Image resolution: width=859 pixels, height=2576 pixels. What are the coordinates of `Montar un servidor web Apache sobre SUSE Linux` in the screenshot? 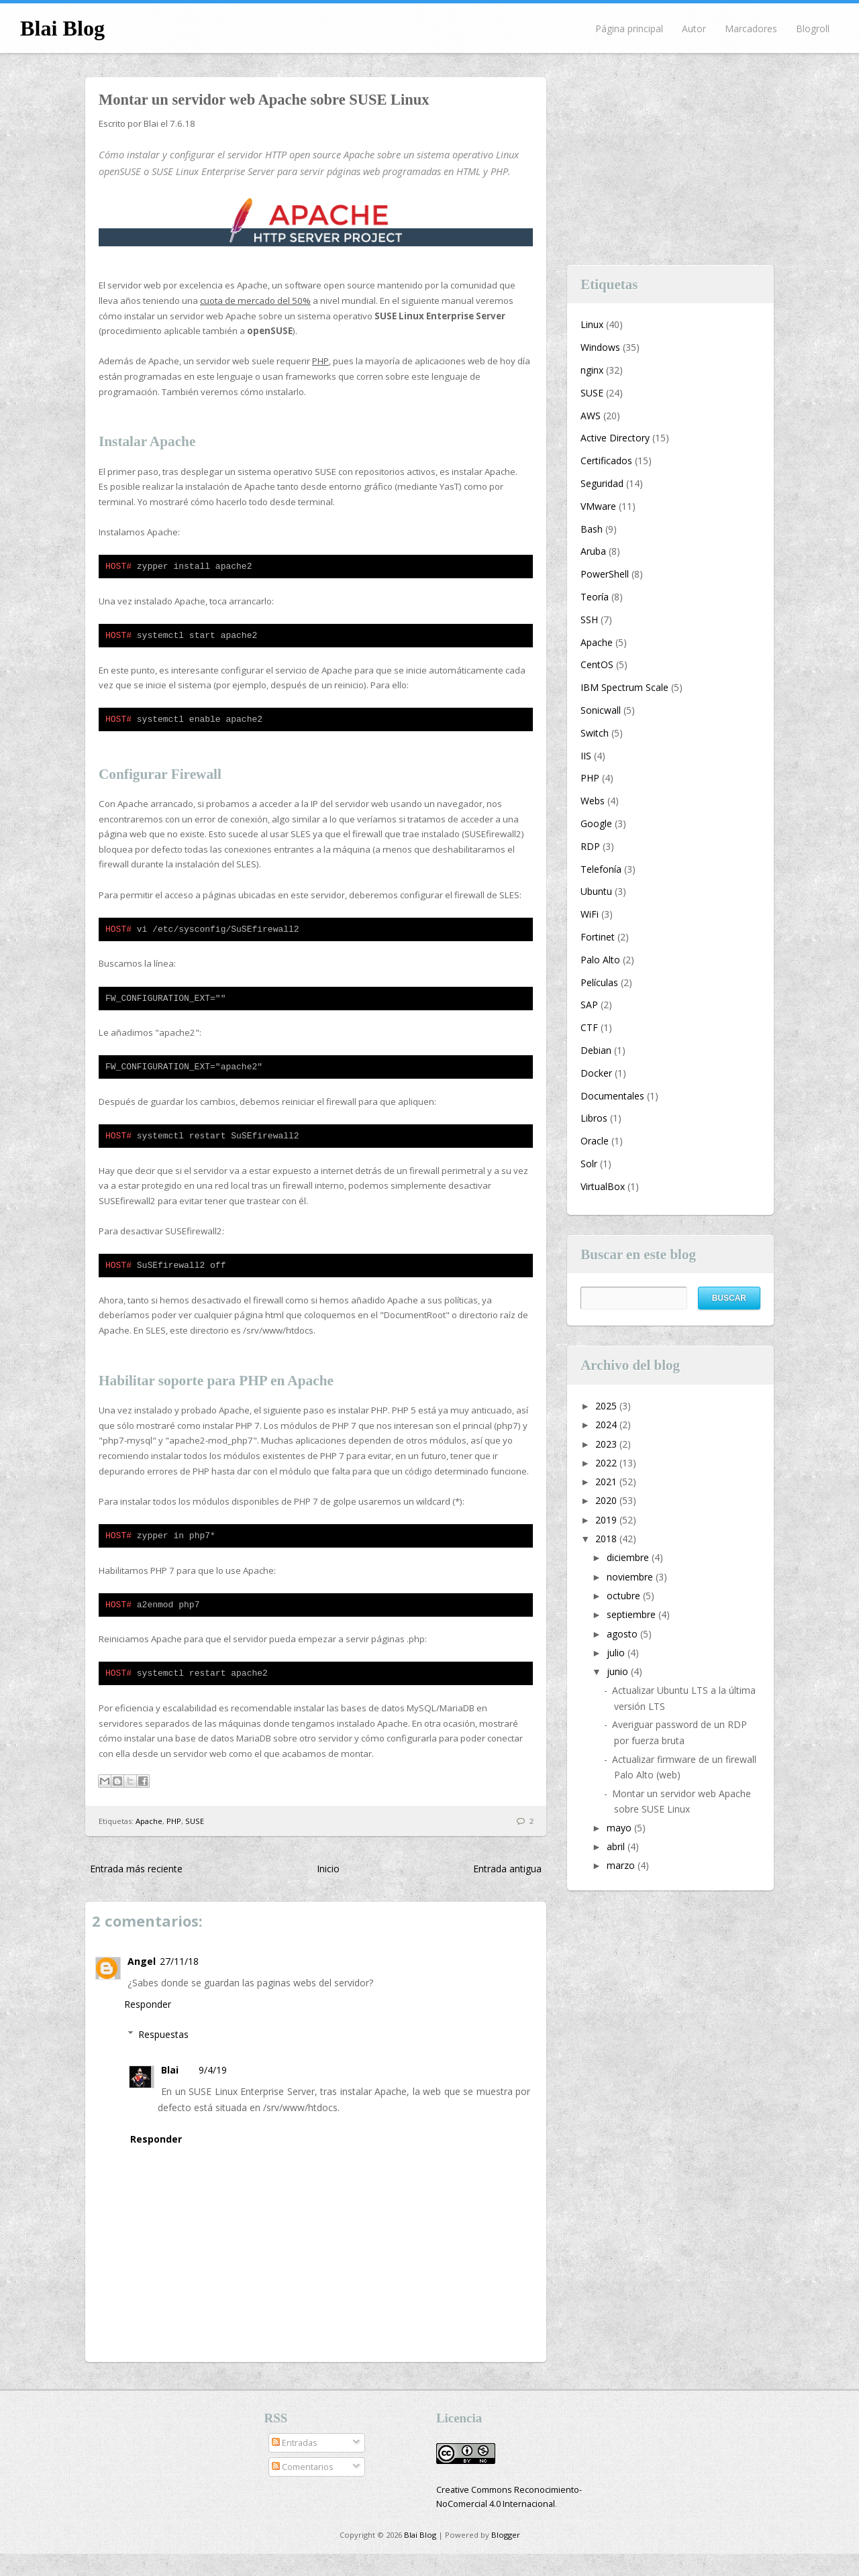 It's located at (264, 99).